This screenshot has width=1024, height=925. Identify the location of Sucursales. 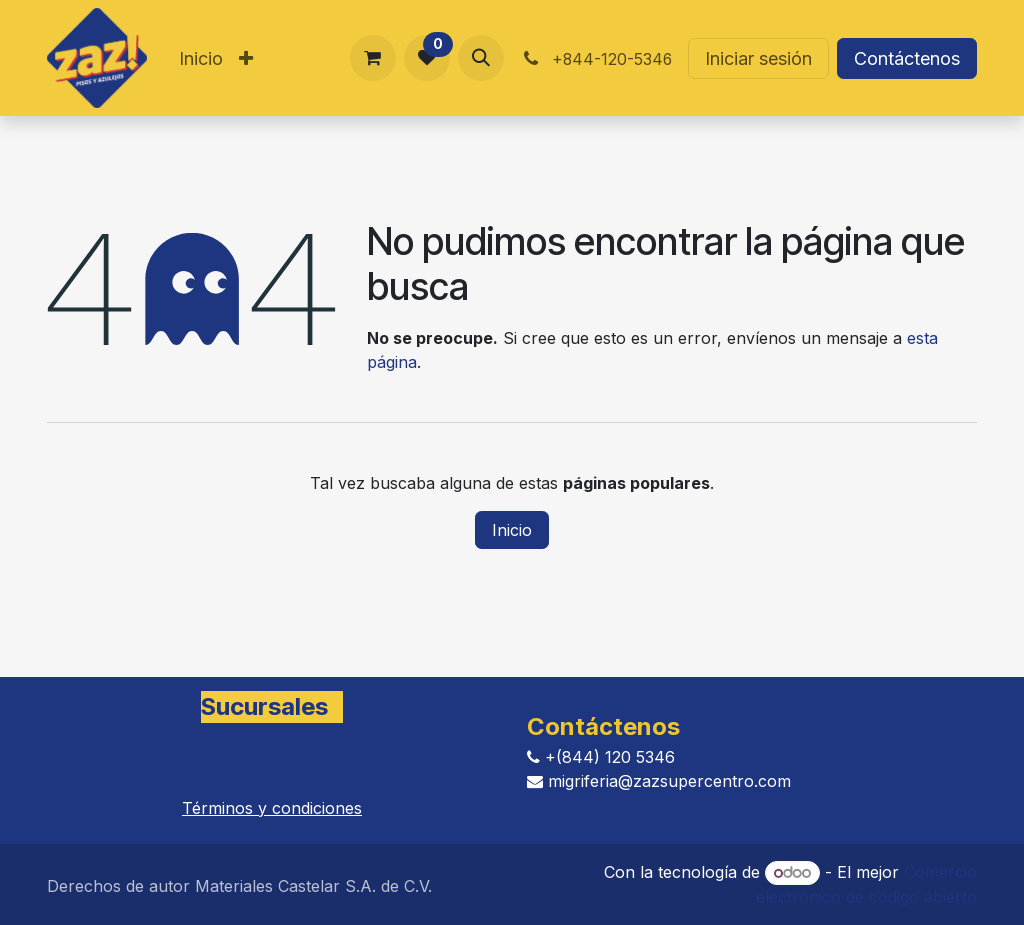
(264, 706).